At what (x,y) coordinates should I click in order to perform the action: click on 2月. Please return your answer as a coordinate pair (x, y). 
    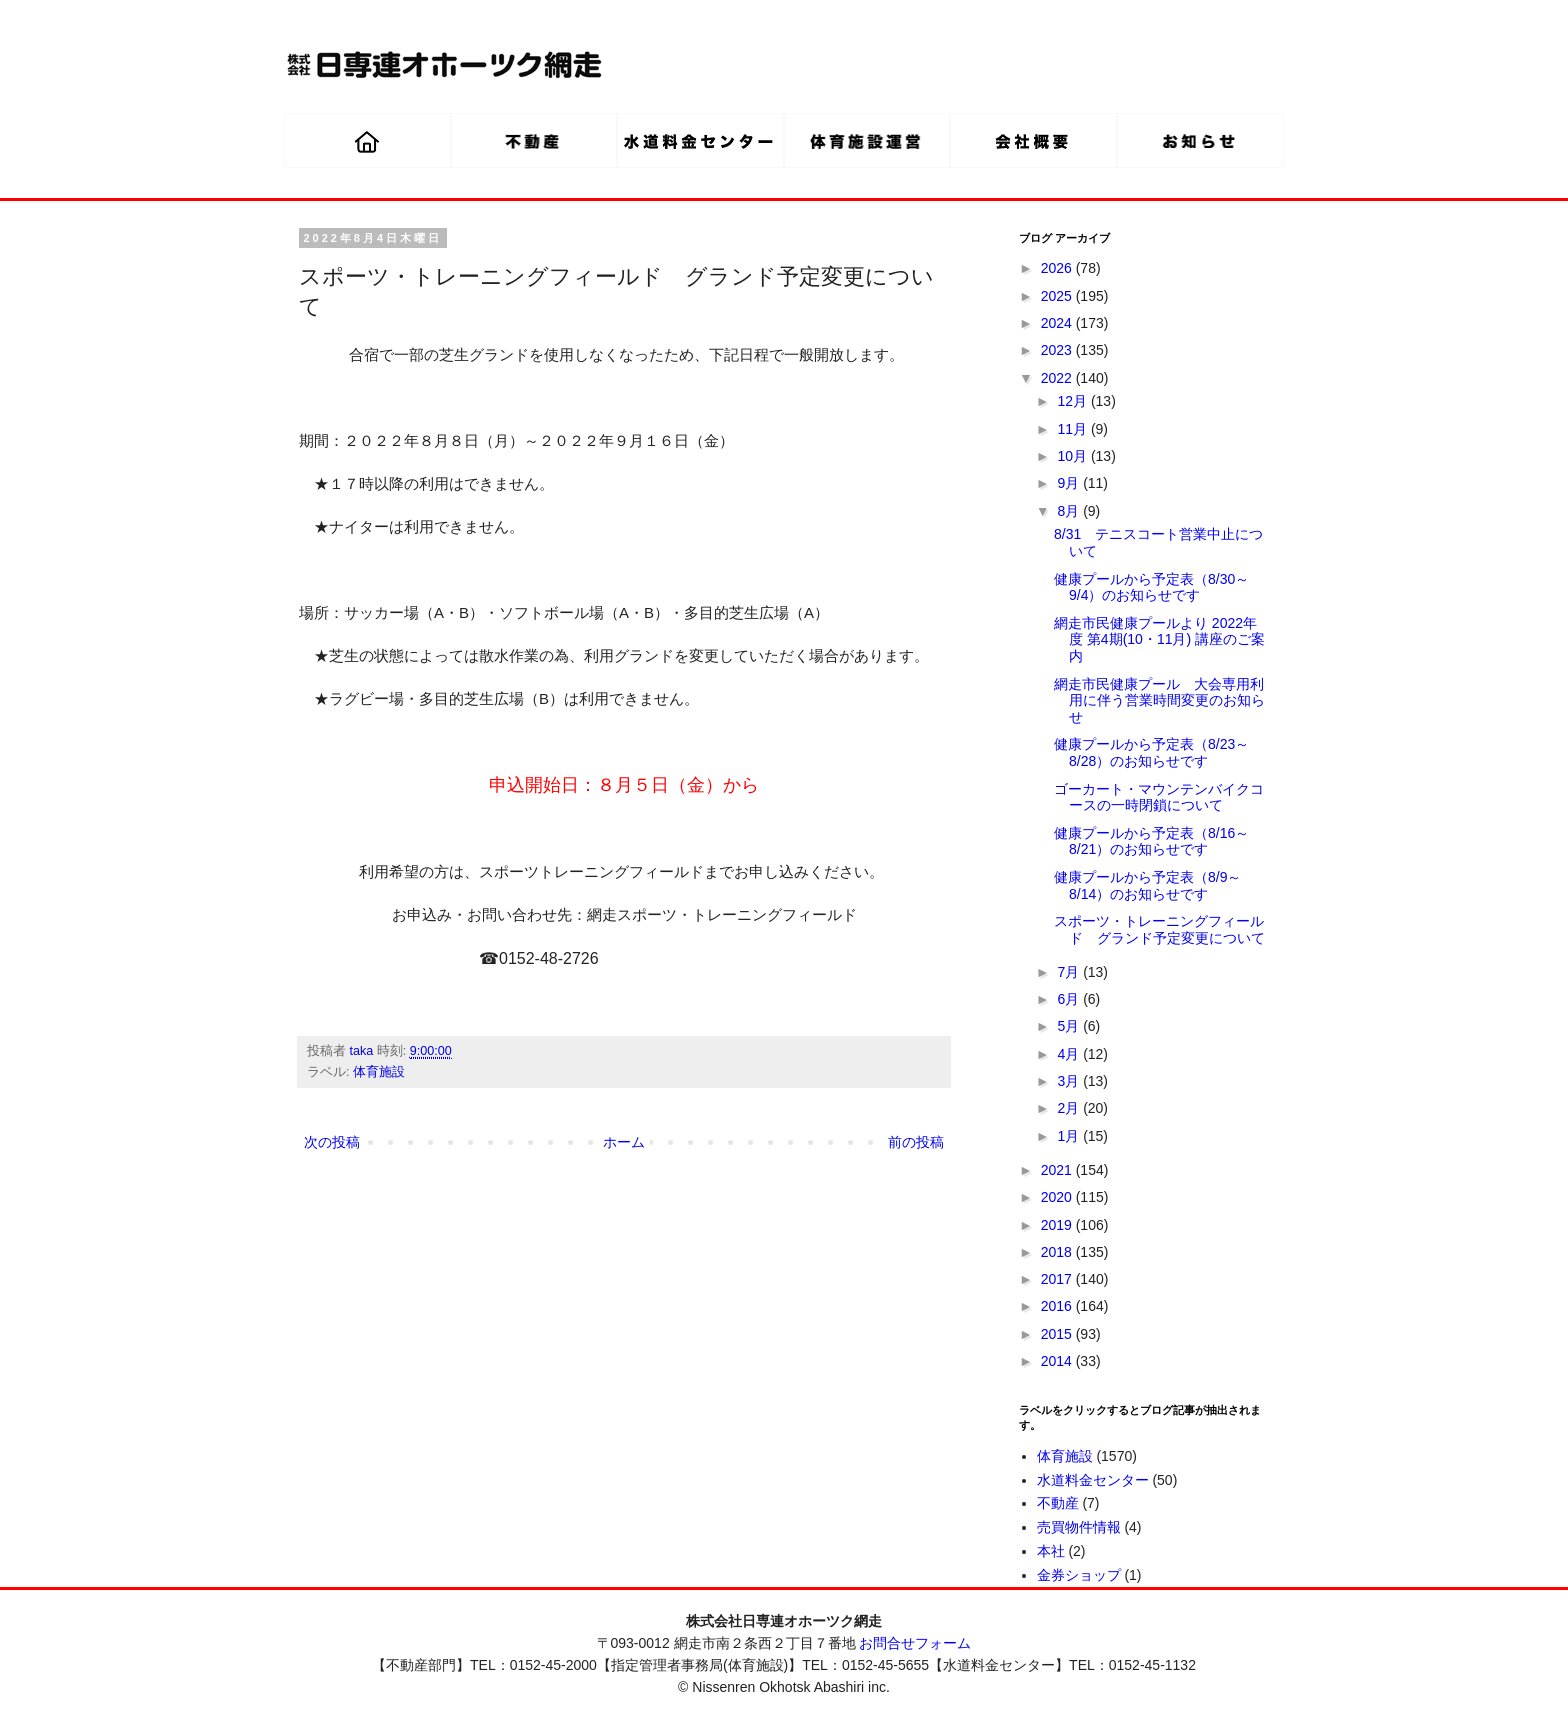
    Looking at the image, I should click on (1070, 1108).